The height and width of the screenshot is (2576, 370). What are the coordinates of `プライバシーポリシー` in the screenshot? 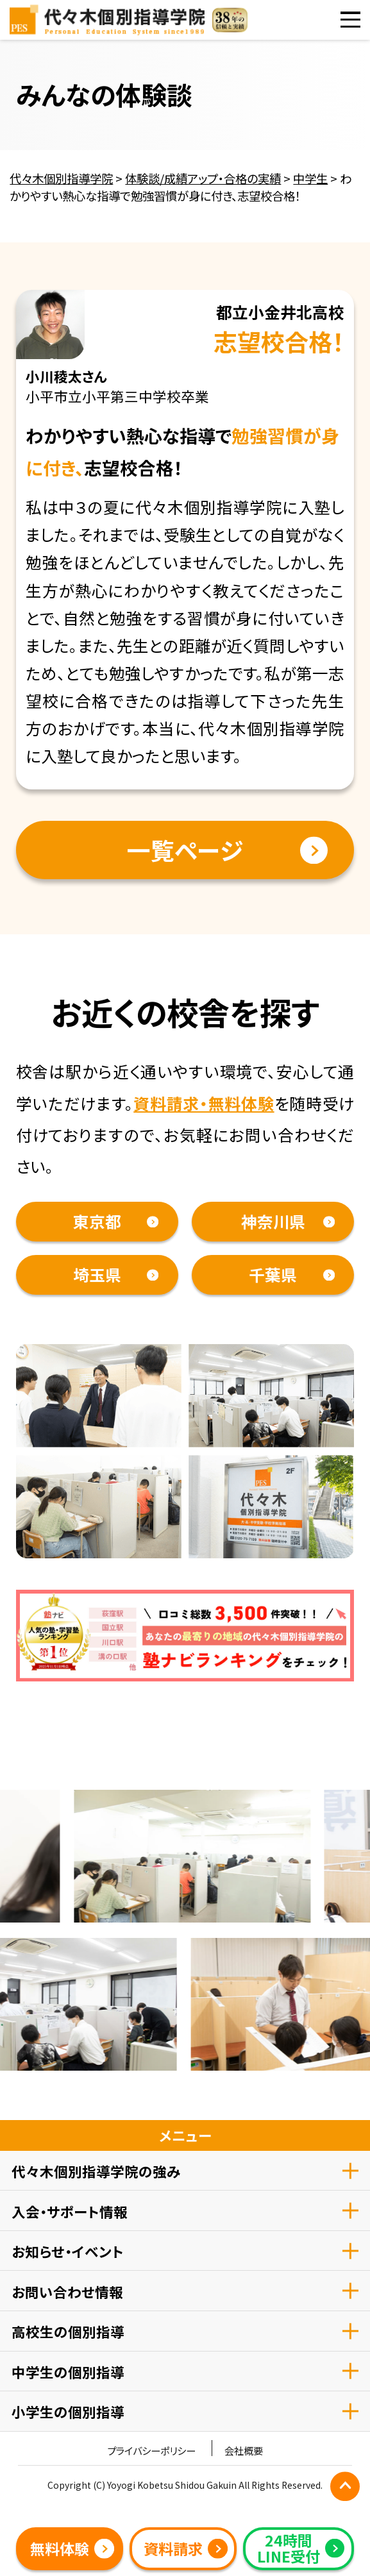 It's located at (151, 2450).